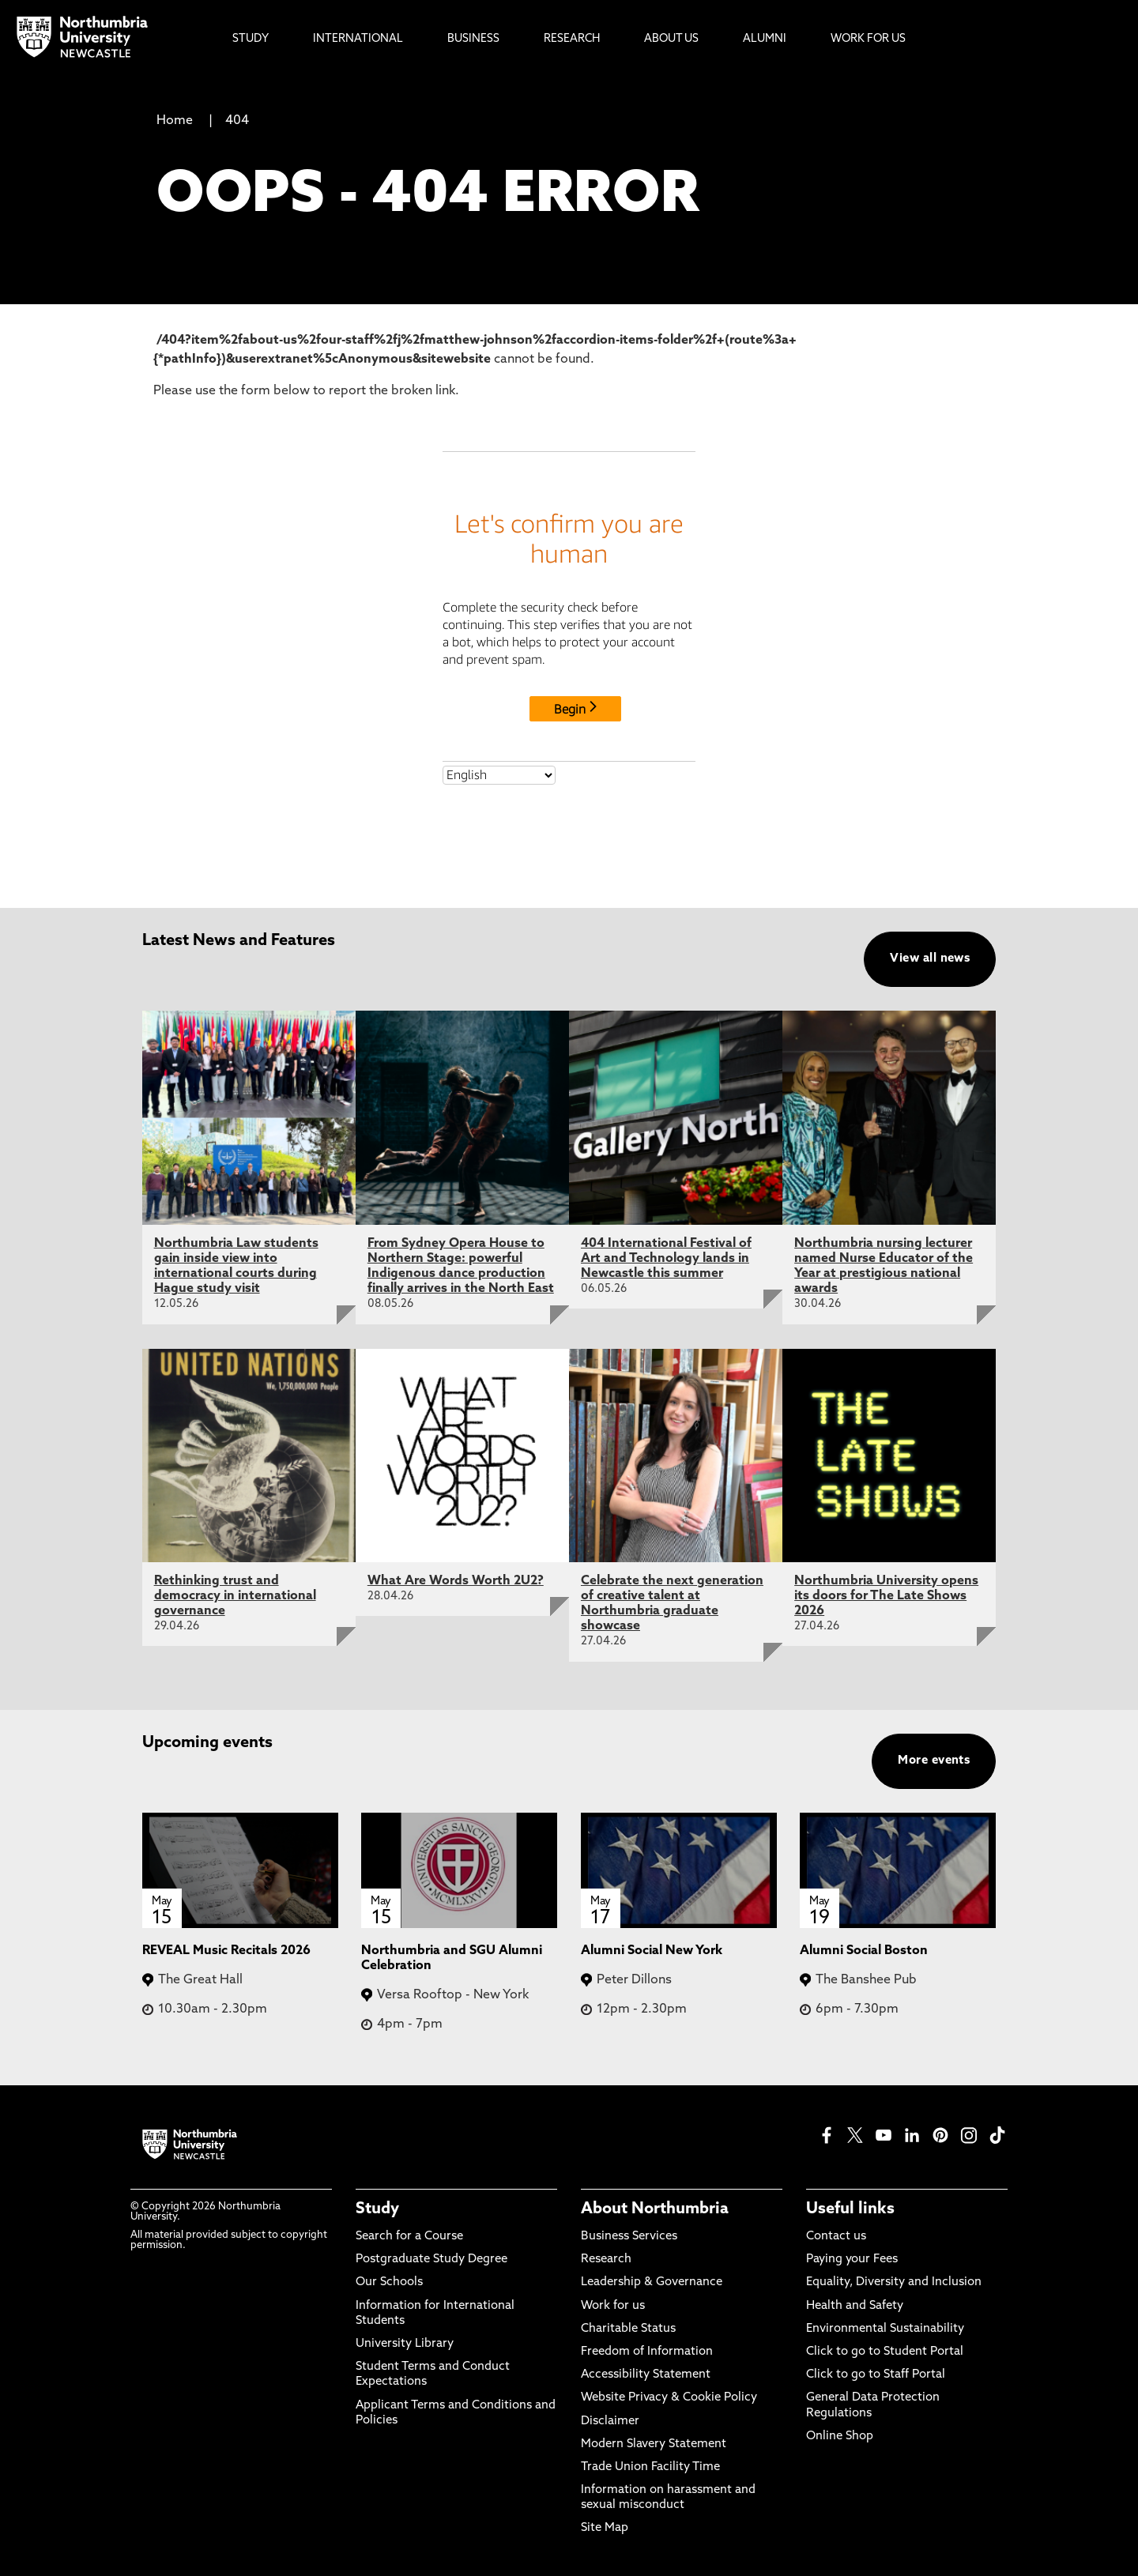 This screenshot has width=1138, height=2576. I want to click on Modern Slavery Statement, so click(653, 2444).